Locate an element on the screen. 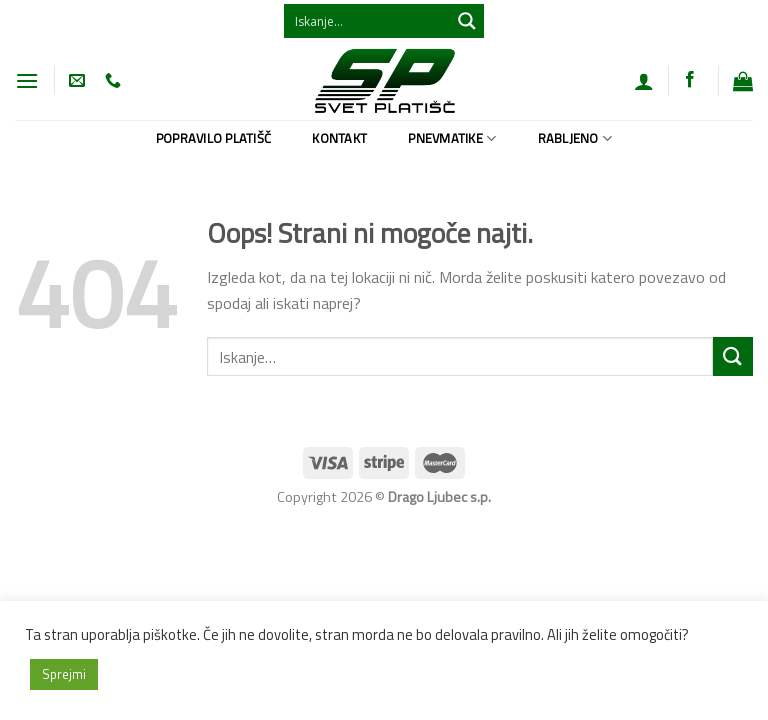 This screenshot has height=720, width=768. [Posreduj] is located at coordinates (733, 356).